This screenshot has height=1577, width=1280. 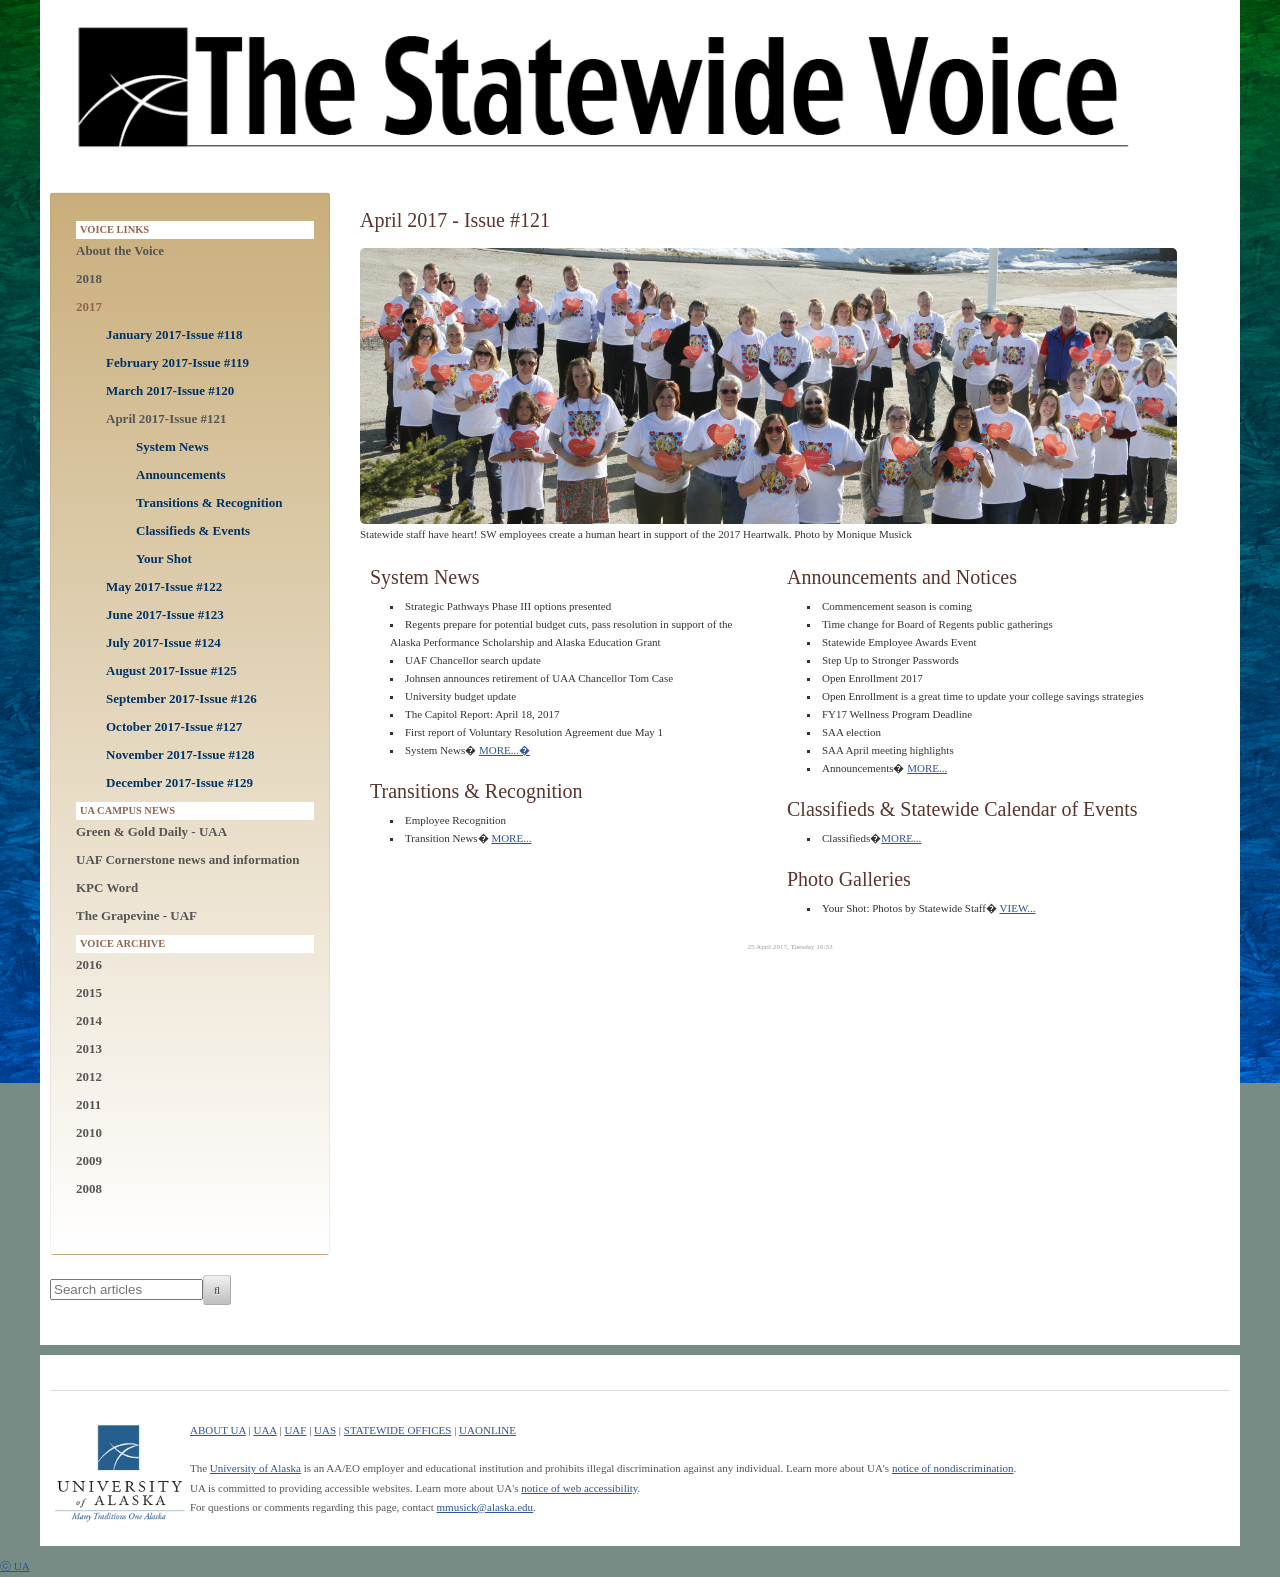 I want to click on Green & Gold Daily - UAA, so click(x=151, y=831).